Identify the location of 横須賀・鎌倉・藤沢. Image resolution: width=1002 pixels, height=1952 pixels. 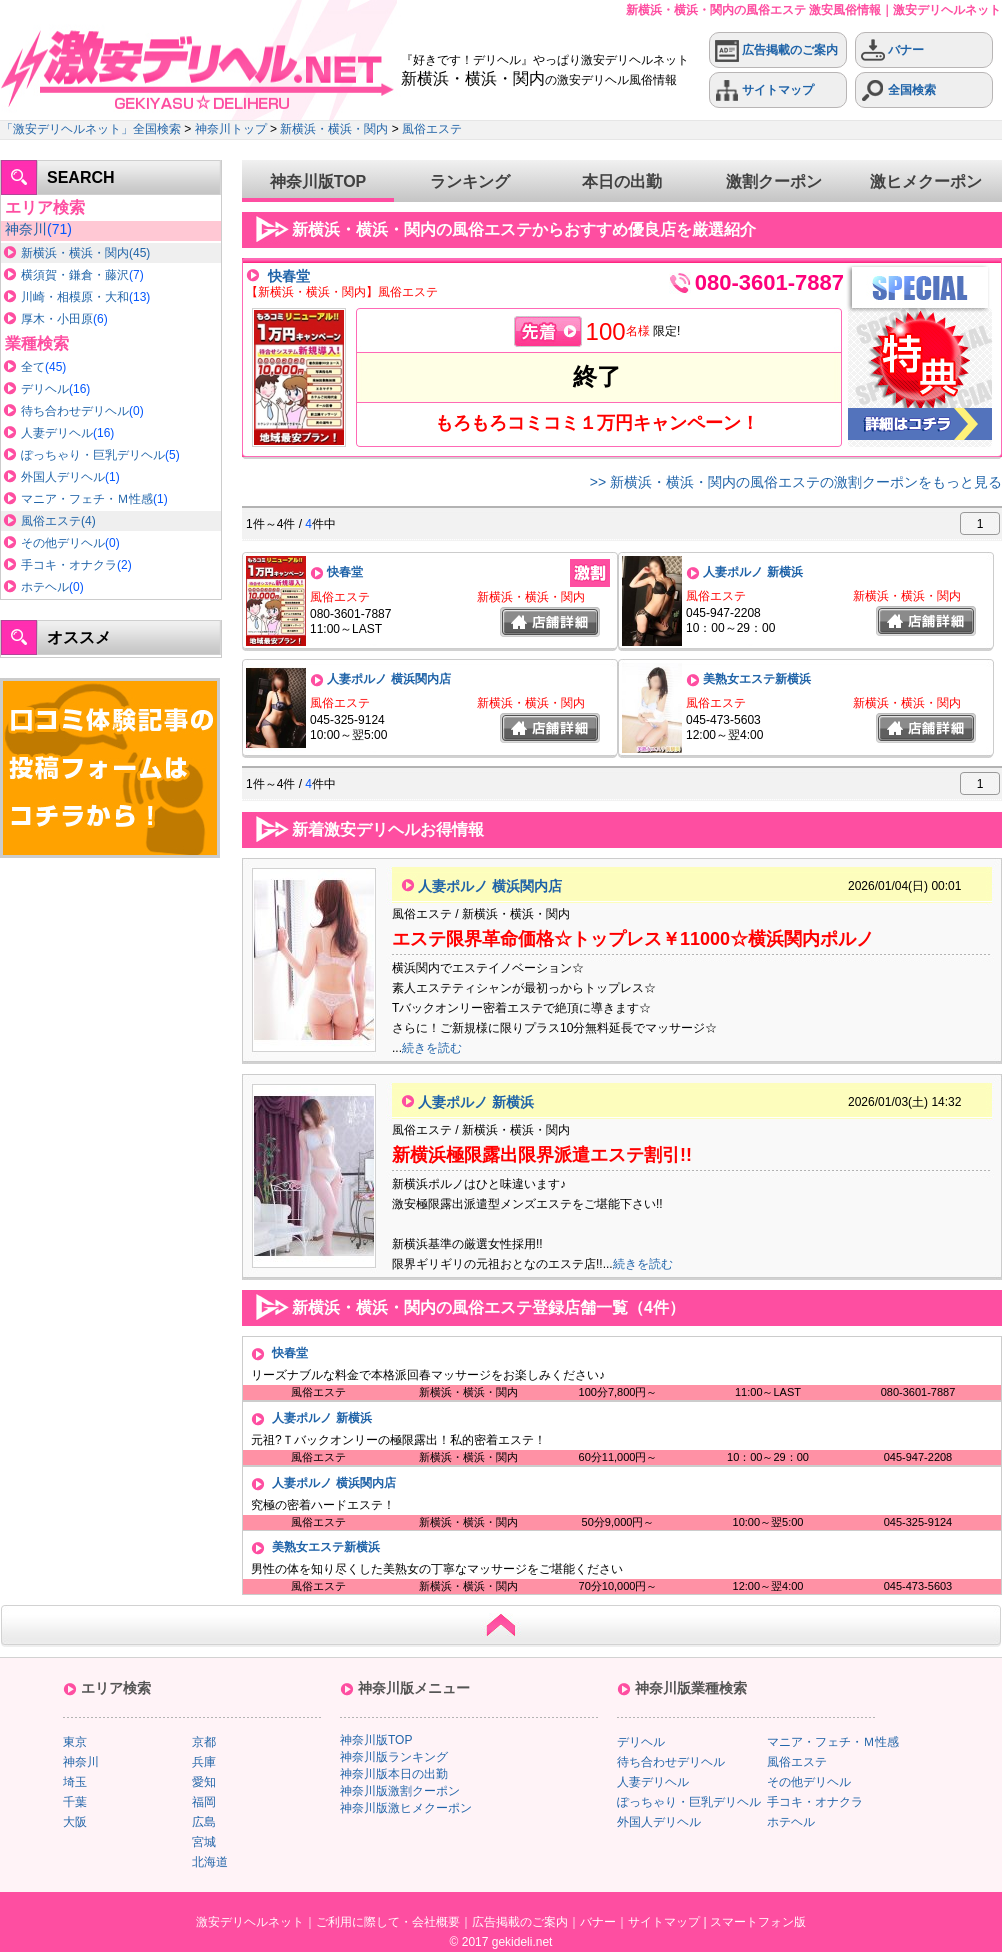
(75, 275).